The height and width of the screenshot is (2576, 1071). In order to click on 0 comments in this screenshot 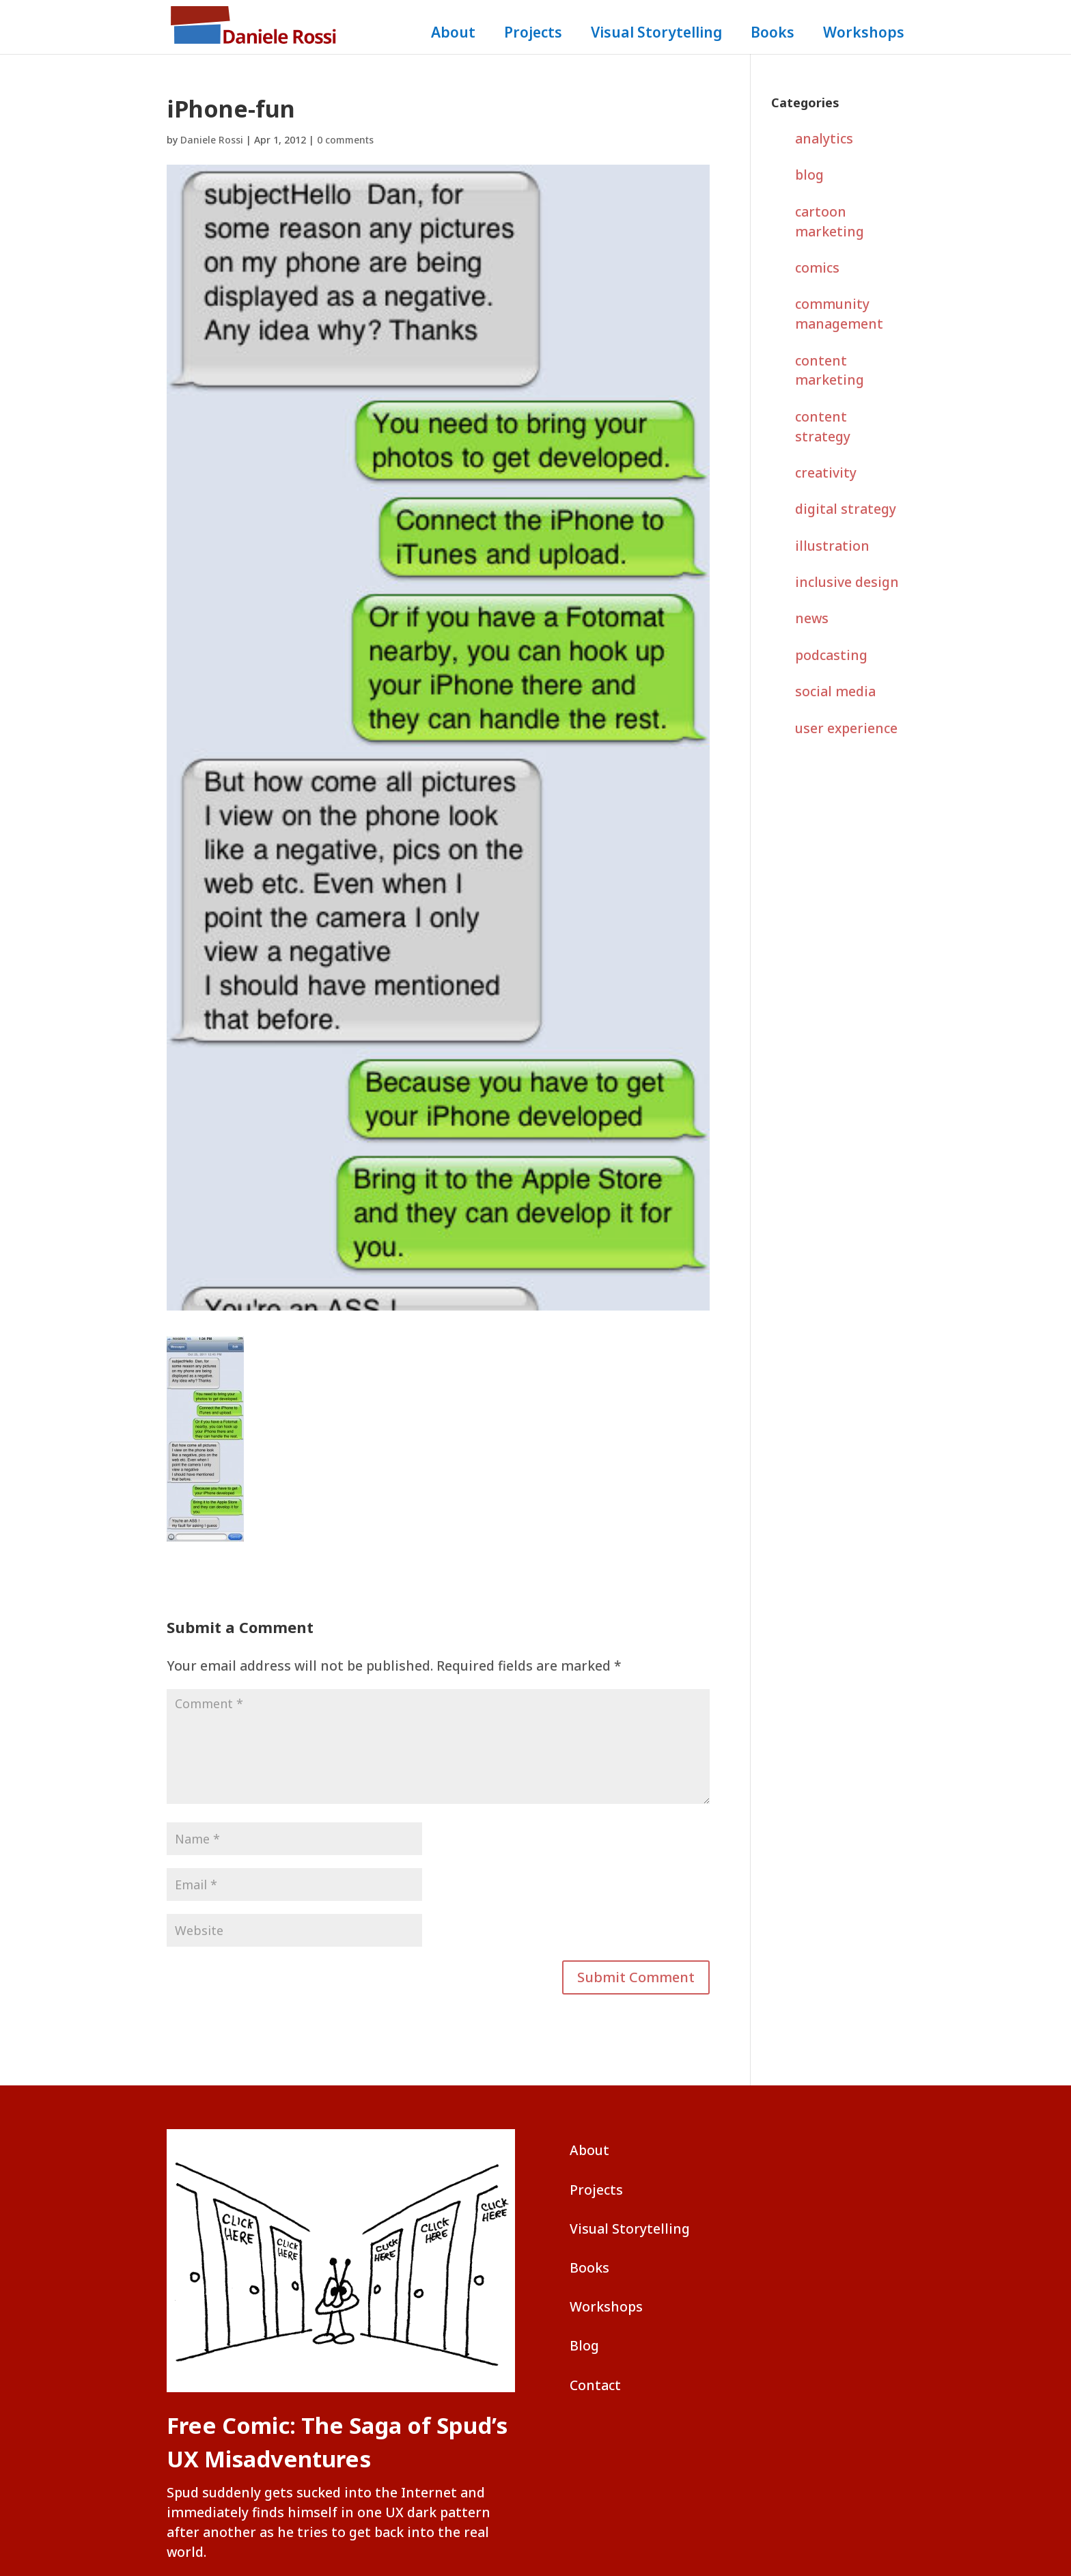, I will do `click(345, 139)`.